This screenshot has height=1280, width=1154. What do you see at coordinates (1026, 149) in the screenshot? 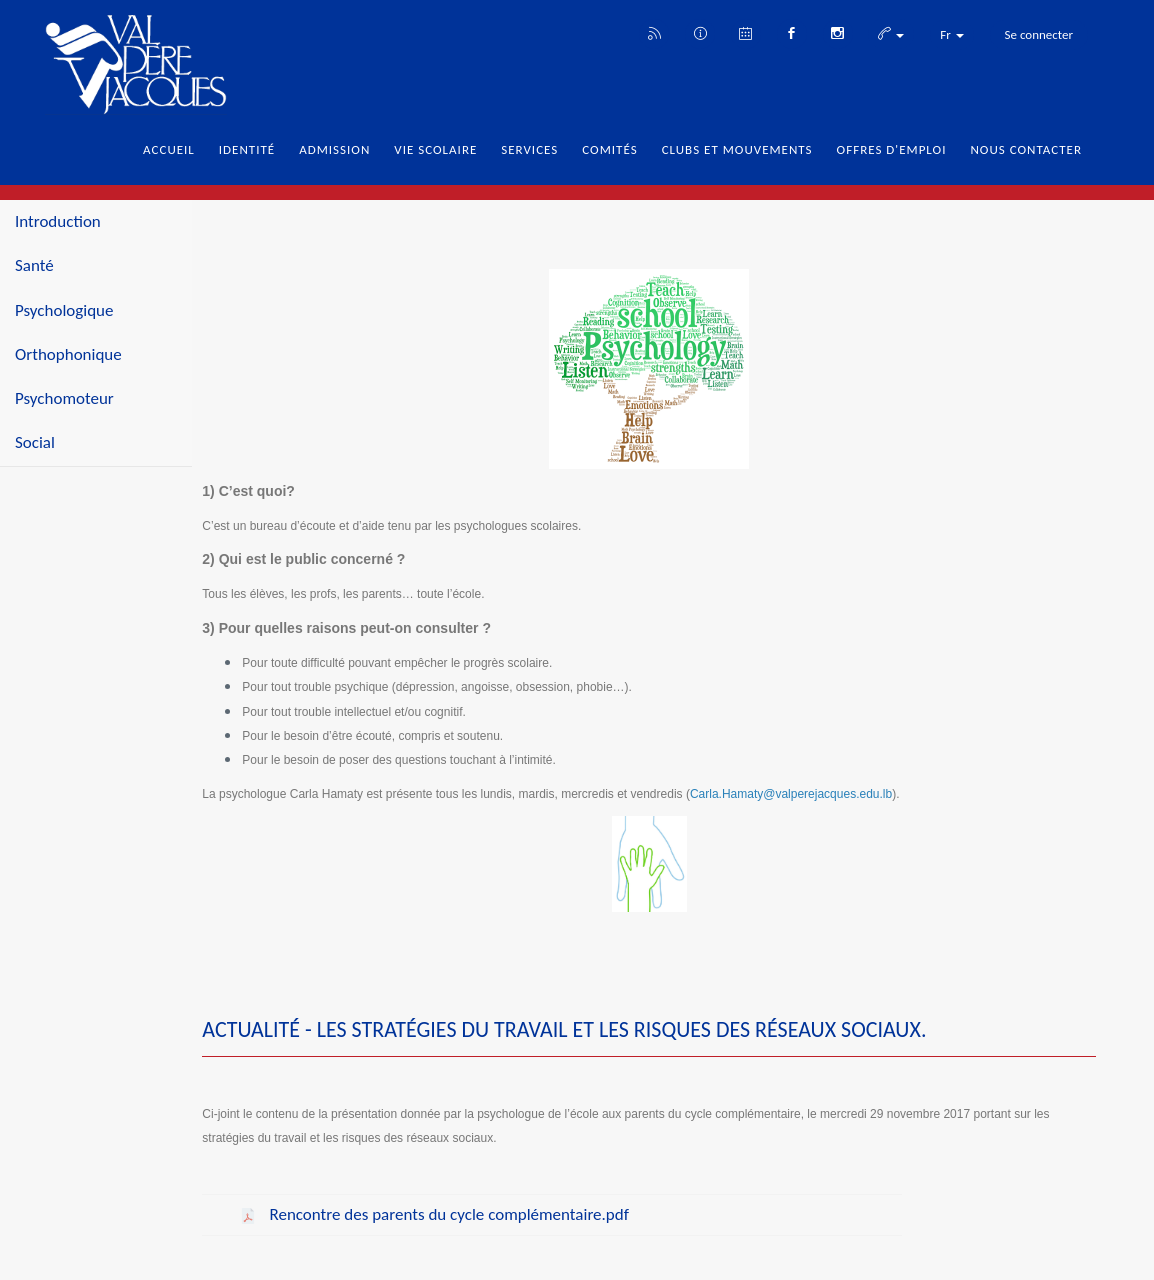
I see `Nous Contacter` at bounding box center [1026, 149].